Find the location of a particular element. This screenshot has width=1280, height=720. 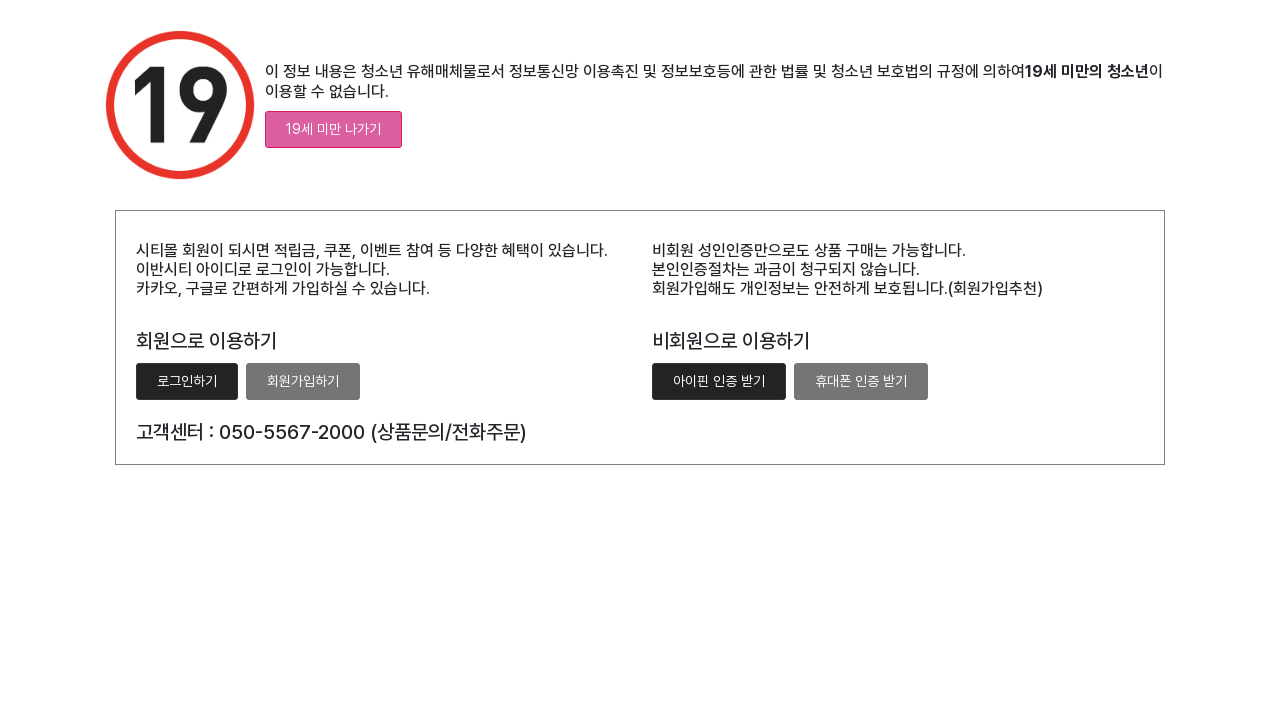

로그인하기 is located at coordinates (187, 381).